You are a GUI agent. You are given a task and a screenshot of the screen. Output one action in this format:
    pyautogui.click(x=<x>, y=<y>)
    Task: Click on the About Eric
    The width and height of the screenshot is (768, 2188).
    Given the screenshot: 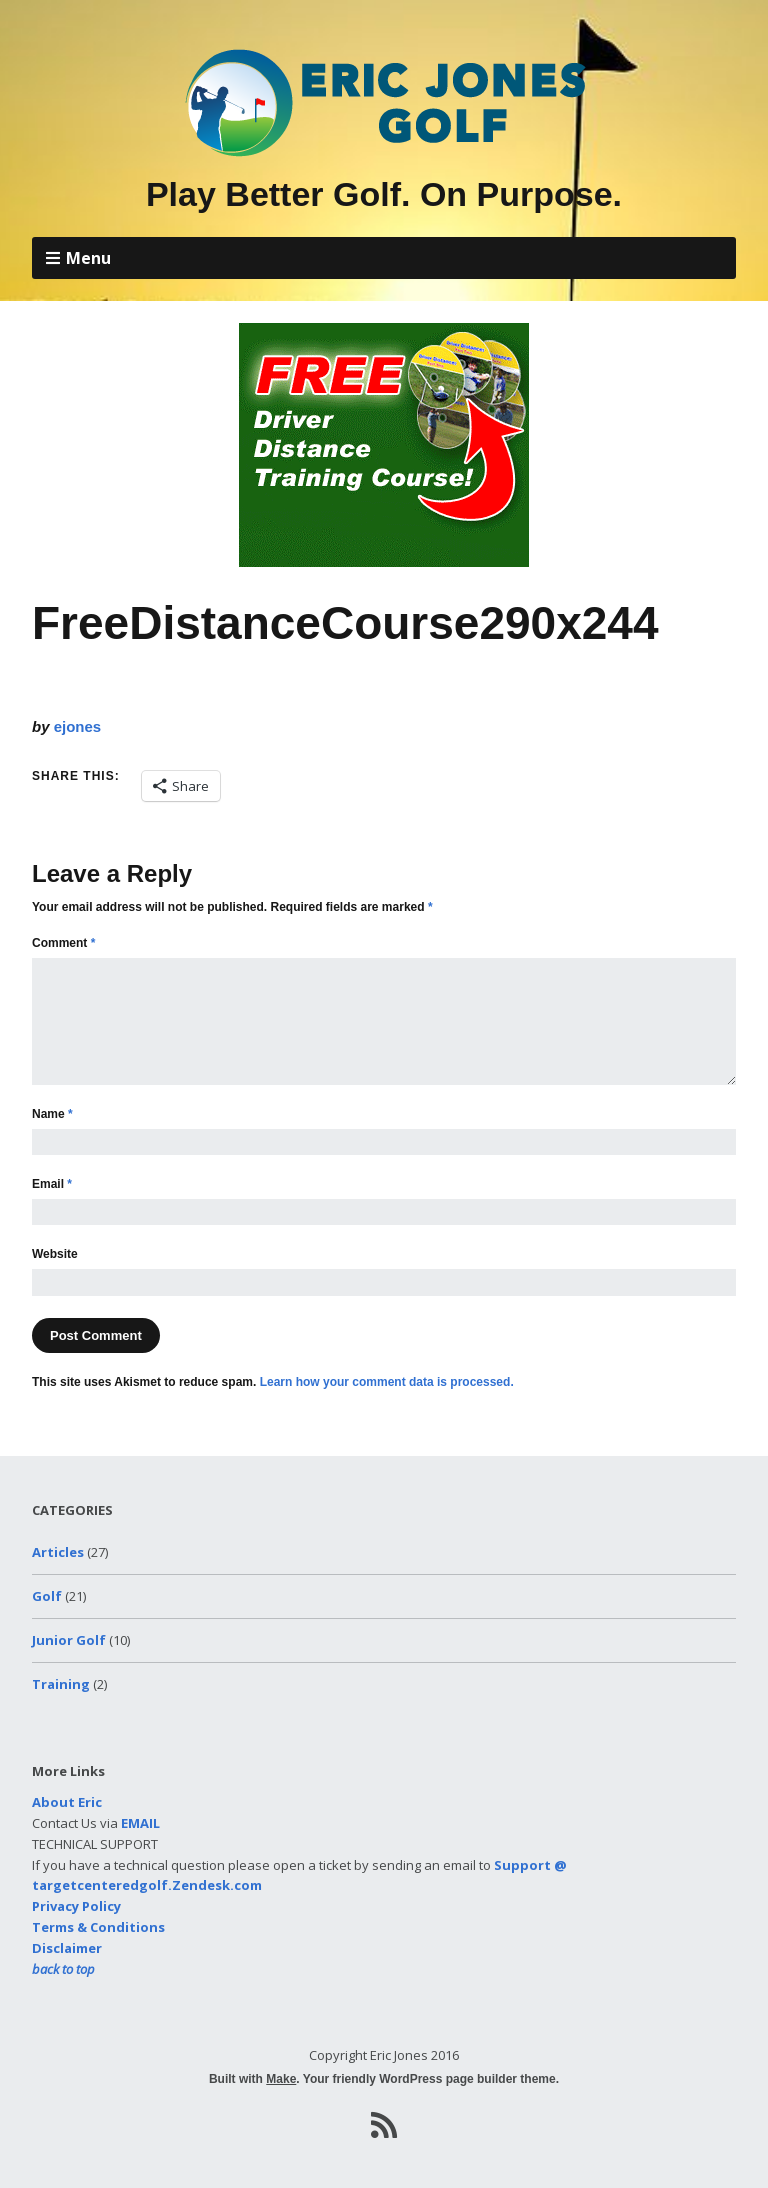 What is the action you would take?
    pyautogui.click(x=67, y=1802)
    